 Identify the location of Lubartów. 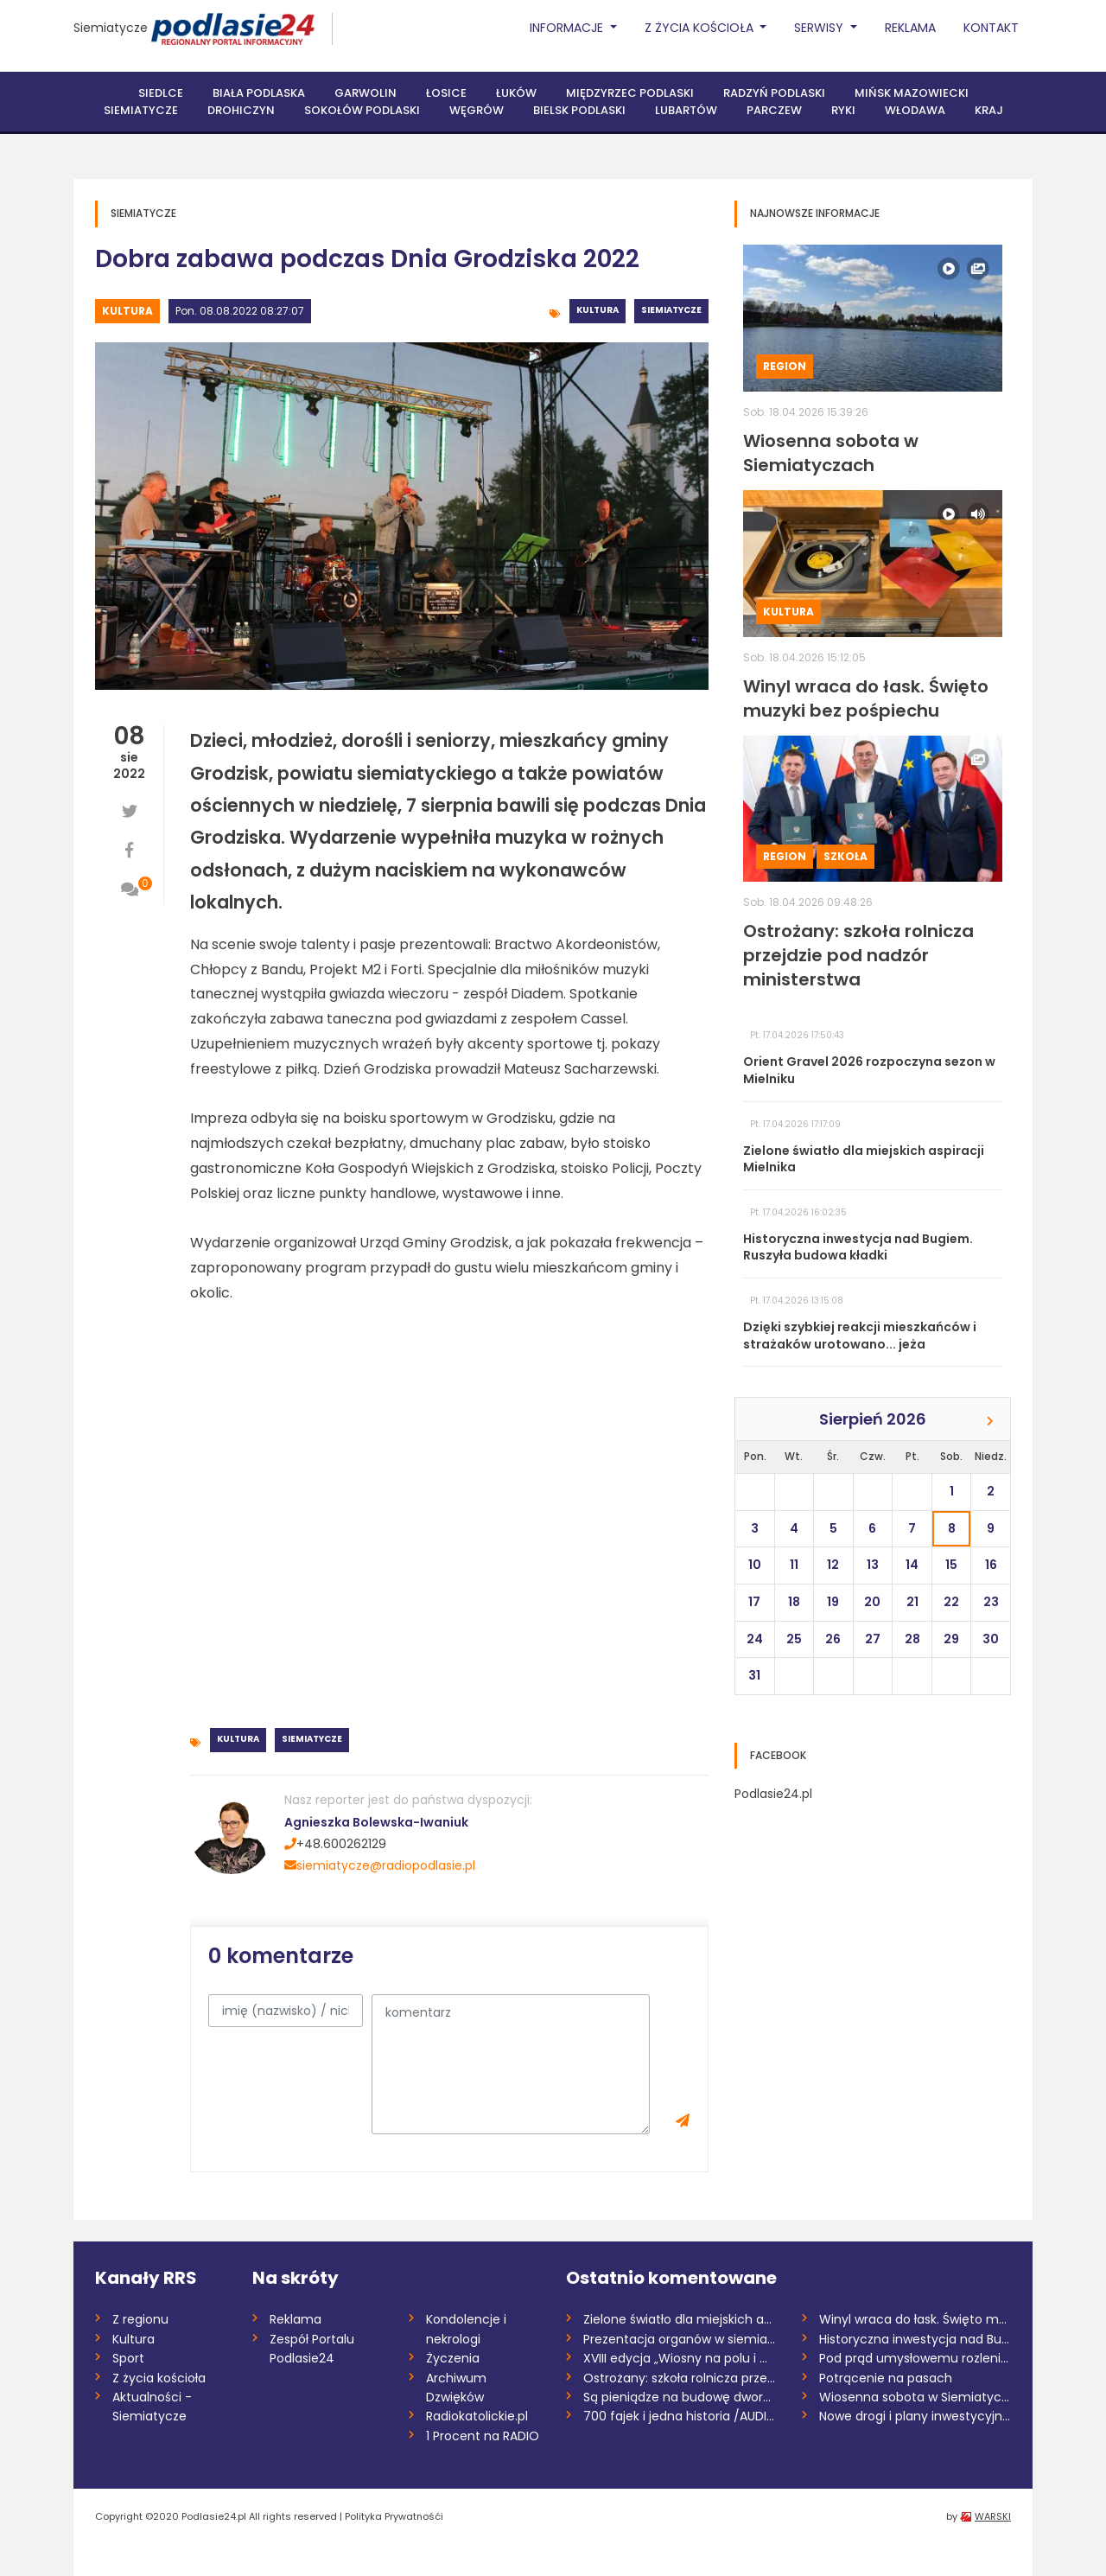
(686, 110).